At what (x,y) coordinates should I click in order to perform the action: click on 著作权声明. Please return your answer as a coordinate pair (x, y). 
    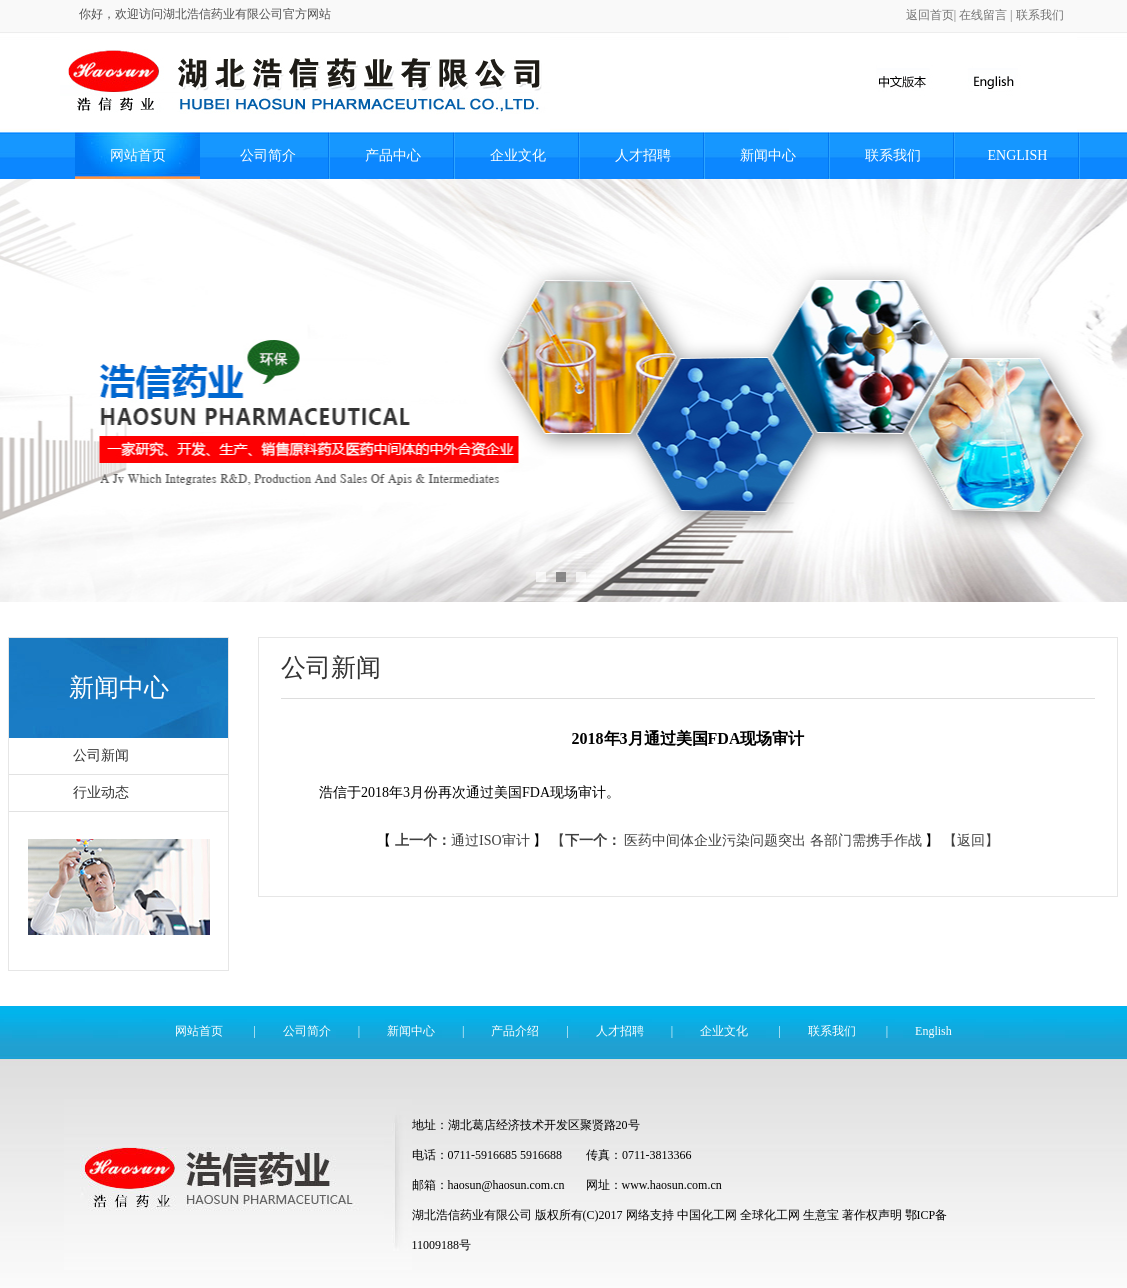
    Looking at the image, I should click on (872, 1215).